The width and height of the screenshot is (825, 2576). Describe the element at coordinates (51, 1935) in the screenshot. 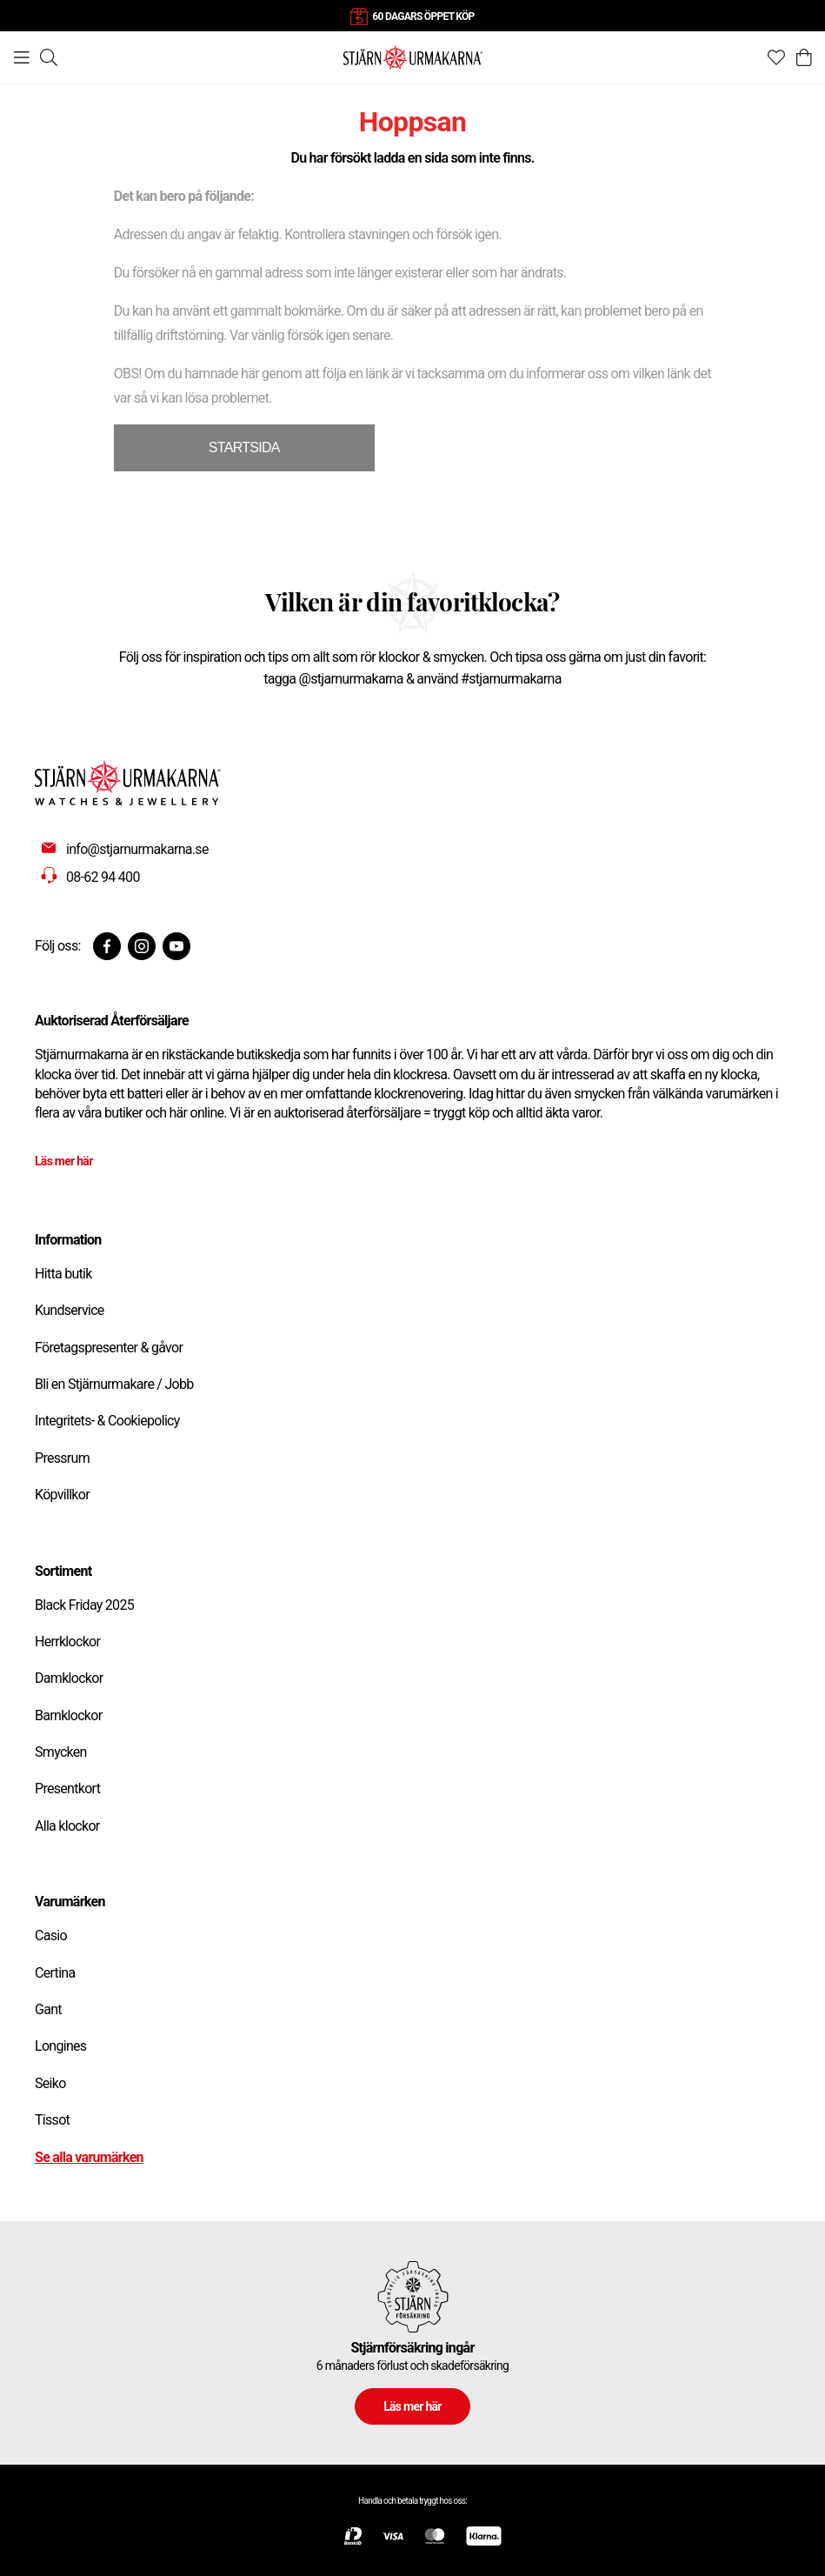

I see `Casio` at that location.